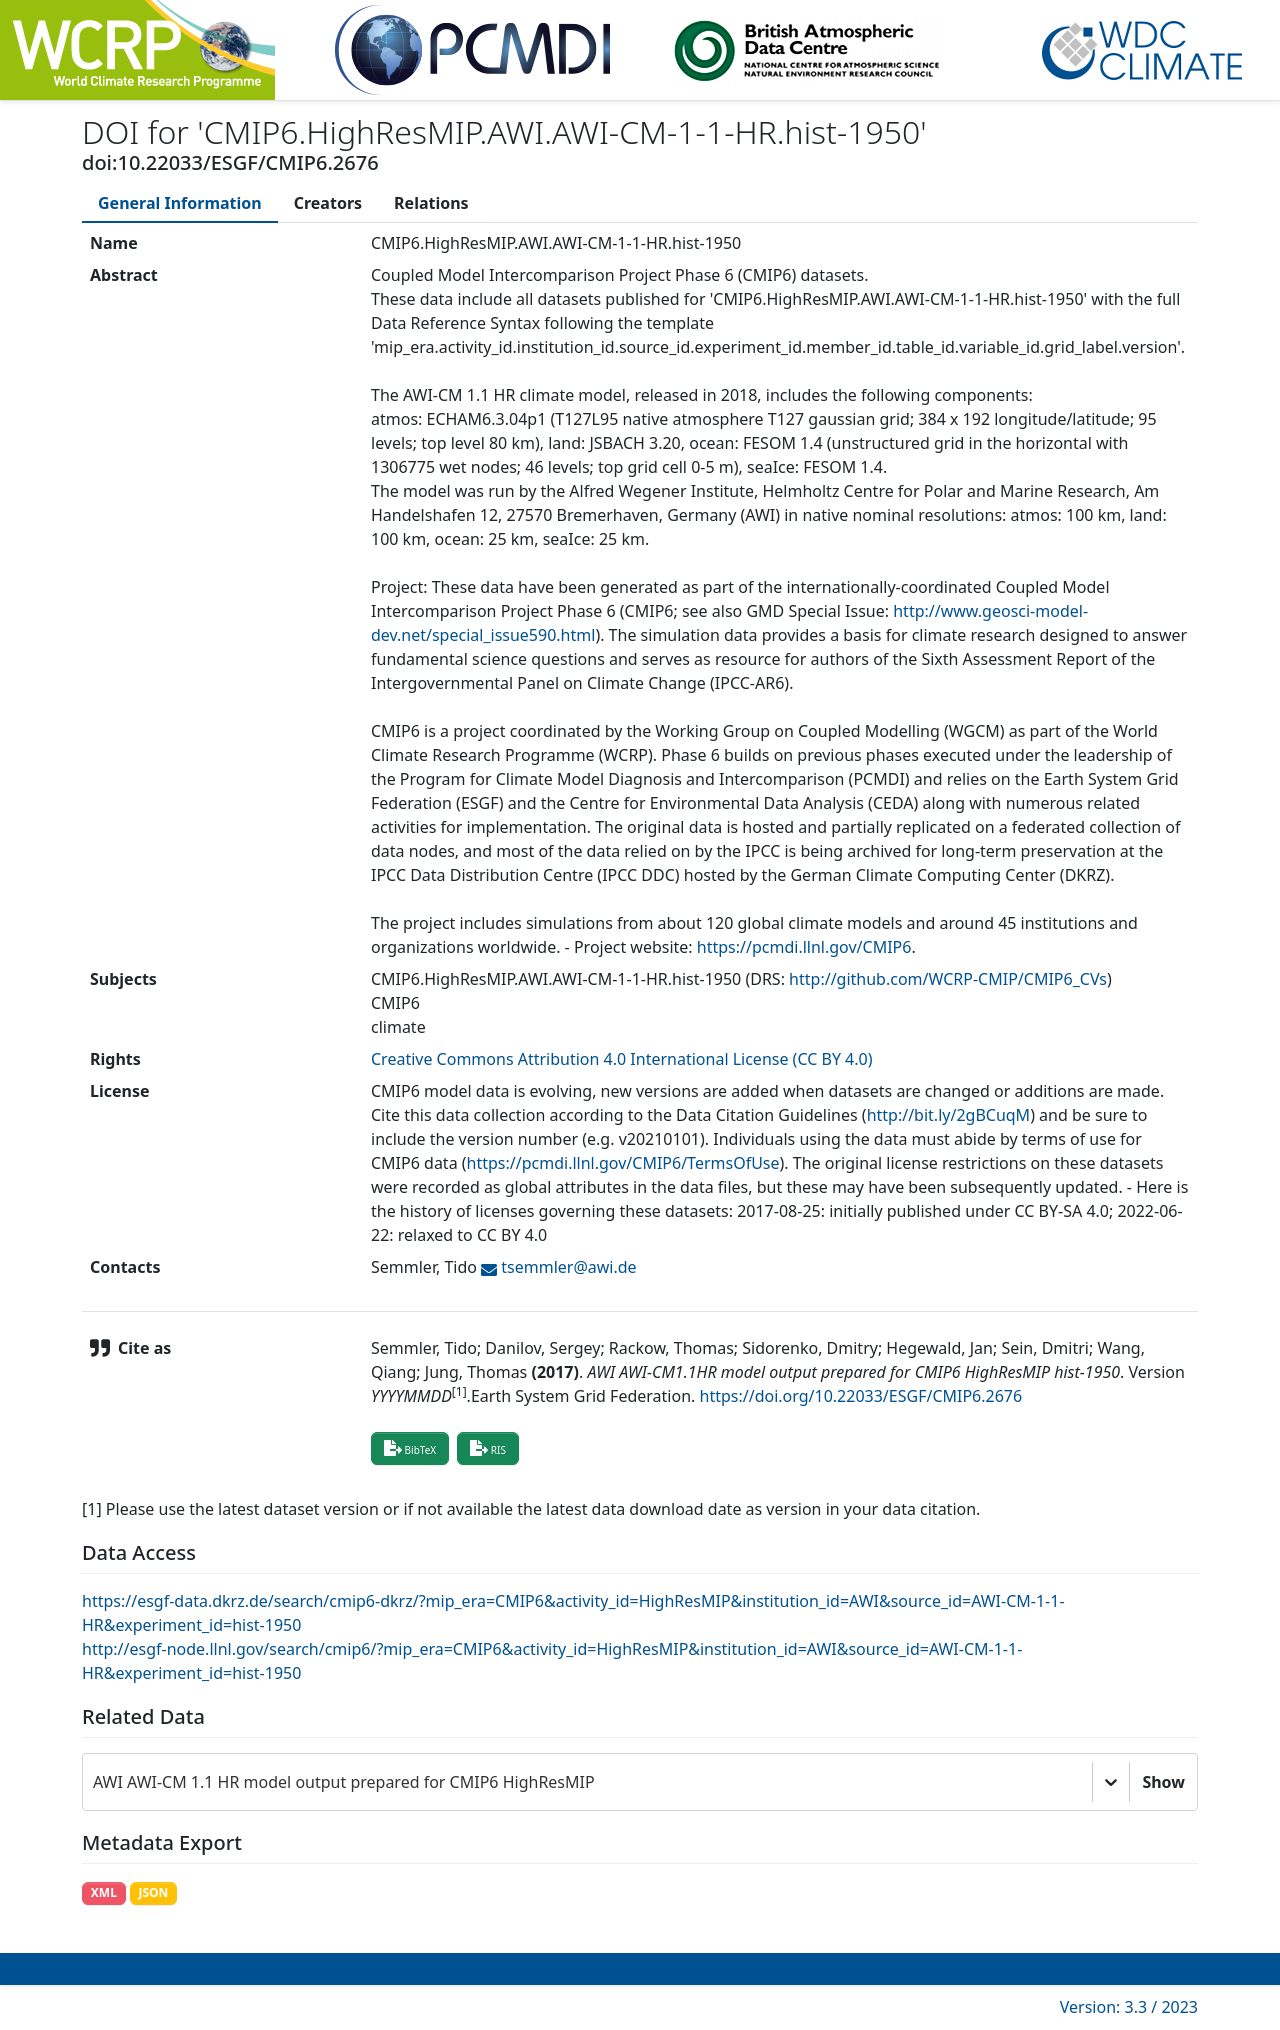 This screenshot has width=1280, height=2030. I want to click on Show, so click(1163, 1782).